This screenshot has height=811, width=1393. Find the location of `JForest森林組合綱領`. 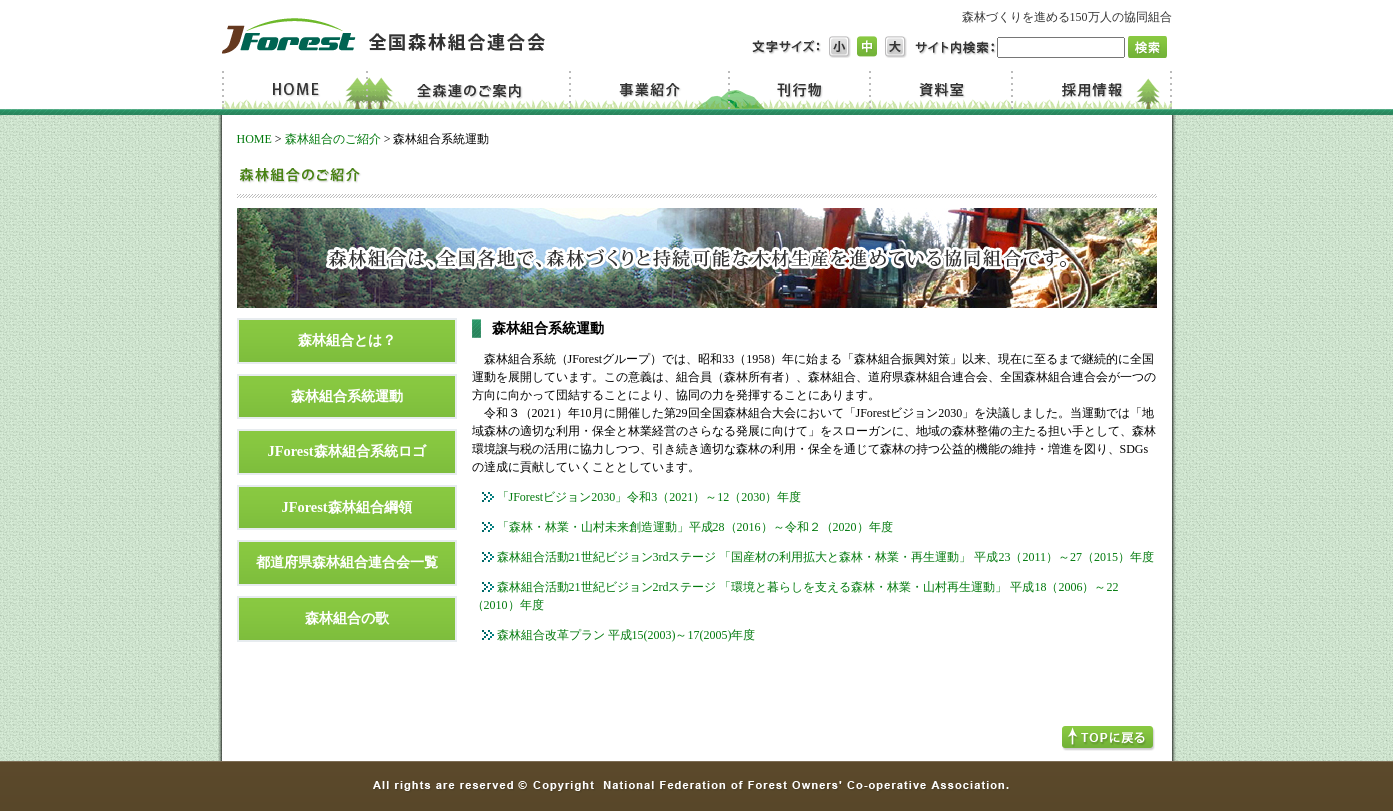

JForest森林組合綱領 is located at coordinates (346, 507).